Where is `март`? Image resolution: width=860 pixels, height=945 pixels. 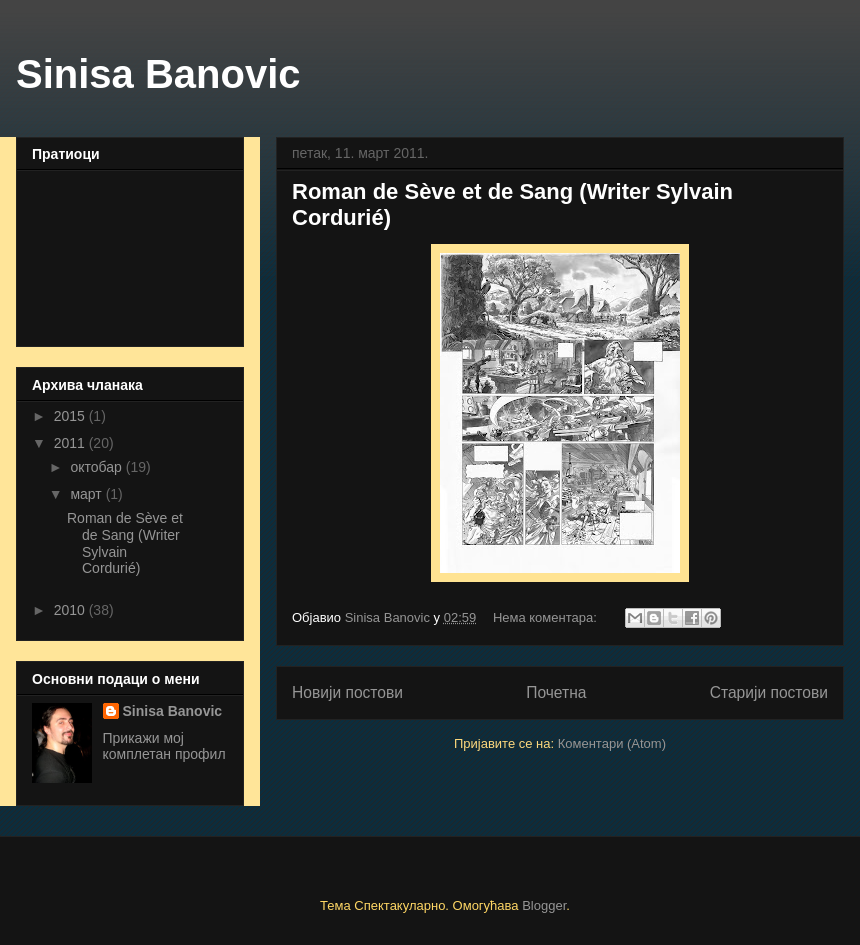
март is located at coordinates (87, 494).